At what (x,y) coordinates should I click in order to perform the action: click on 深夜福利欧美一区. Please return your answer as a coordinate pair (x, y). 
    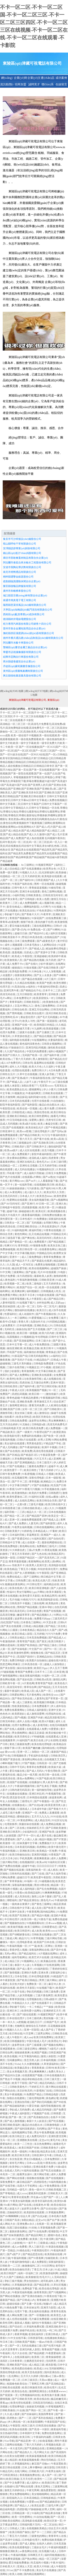
    Looking at the image, I should click on (36, 1870).